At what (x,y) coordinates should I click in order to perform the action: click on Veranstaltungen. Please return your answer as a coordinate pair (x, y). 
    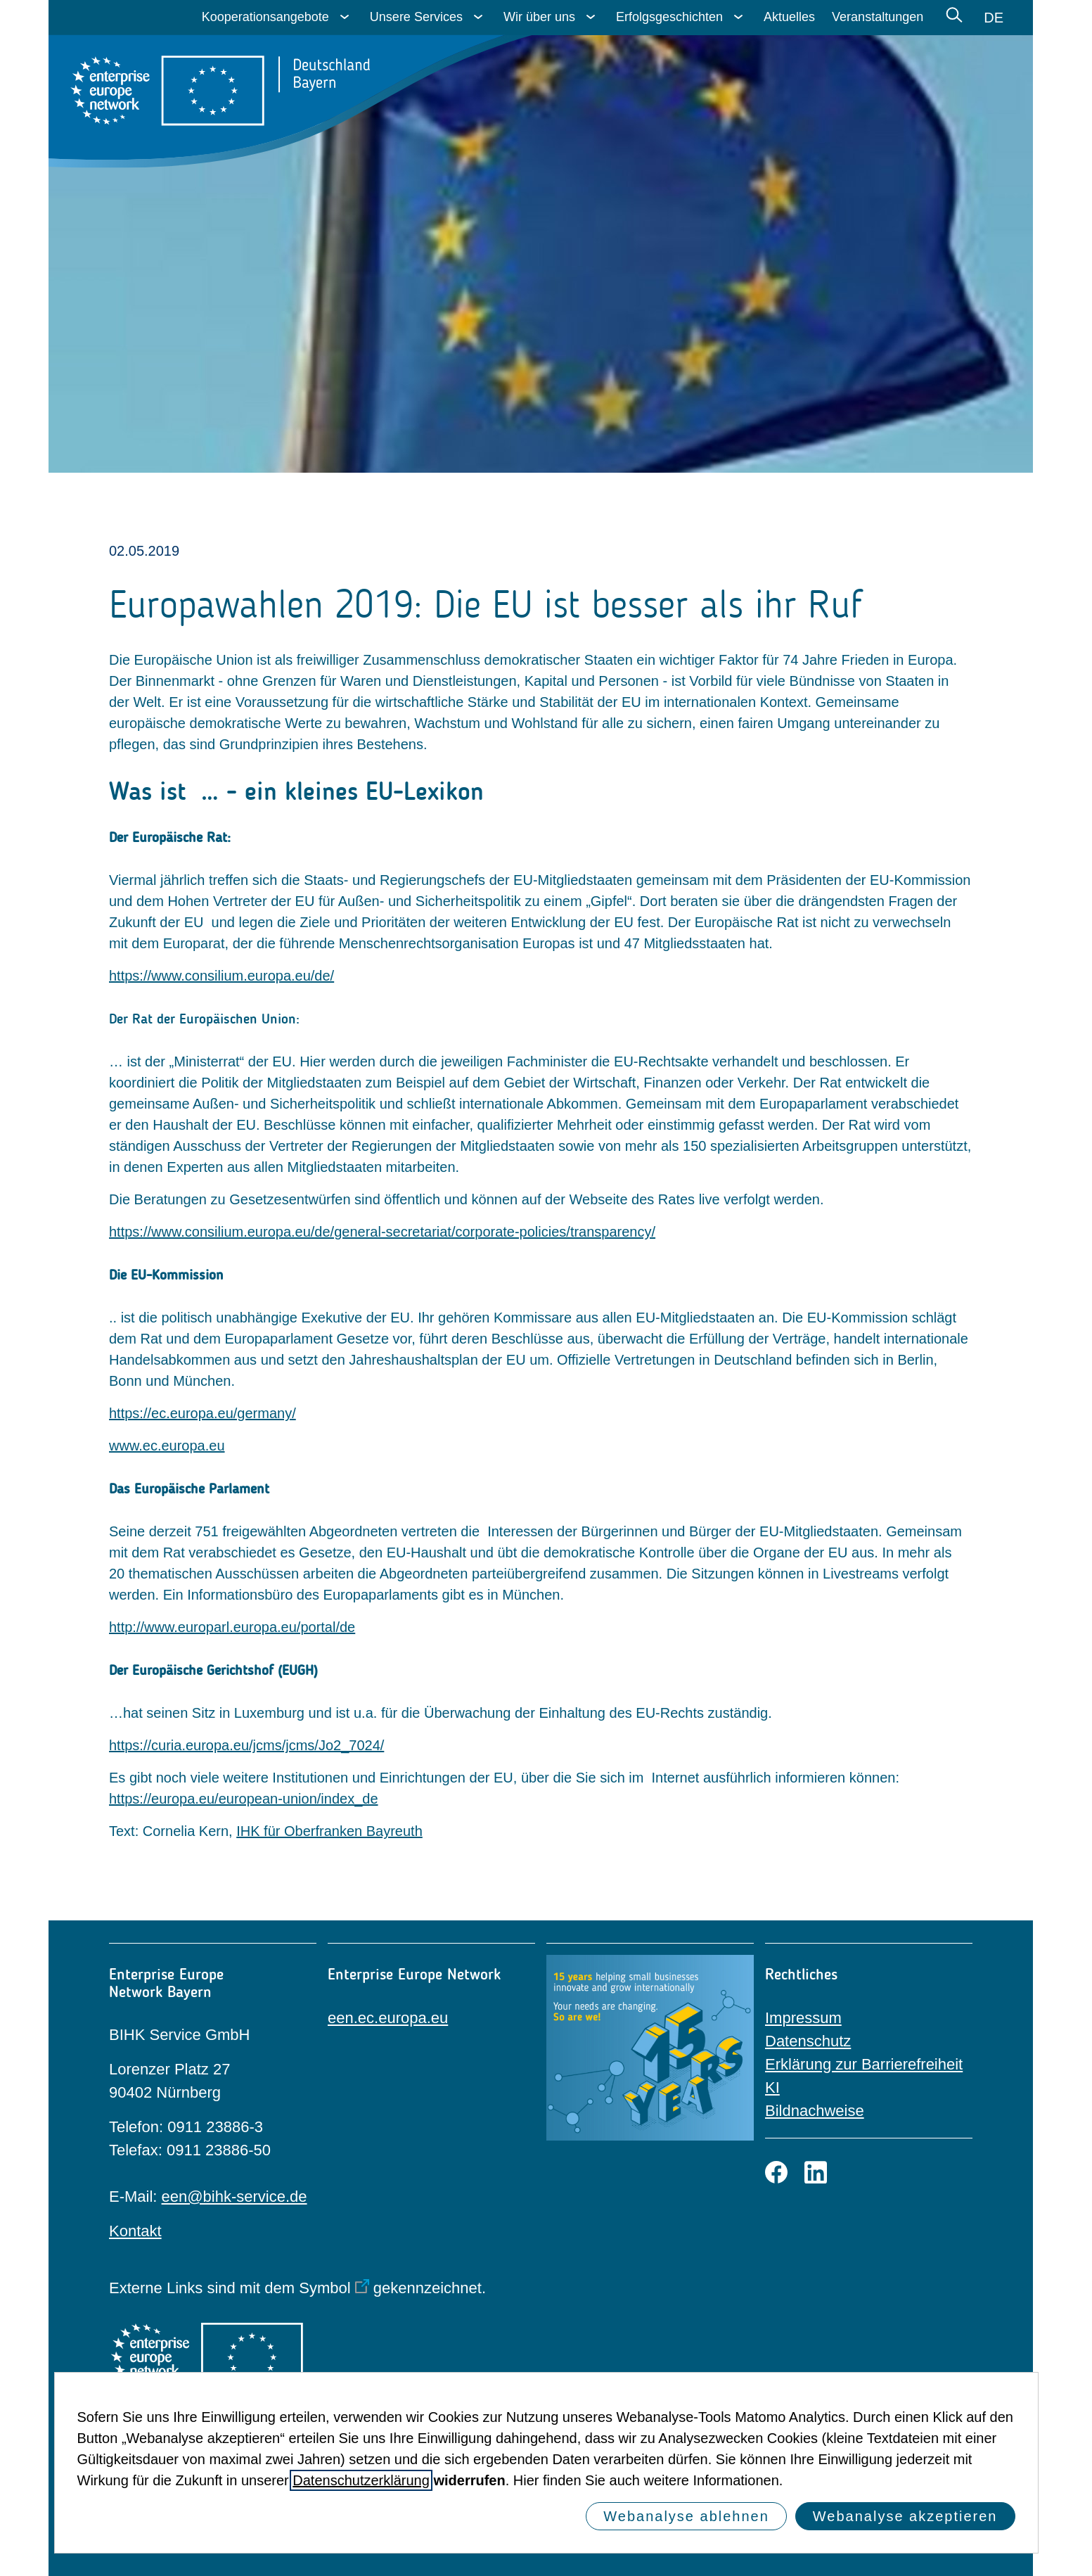
    Looking at the image, I should click on (877, 17).